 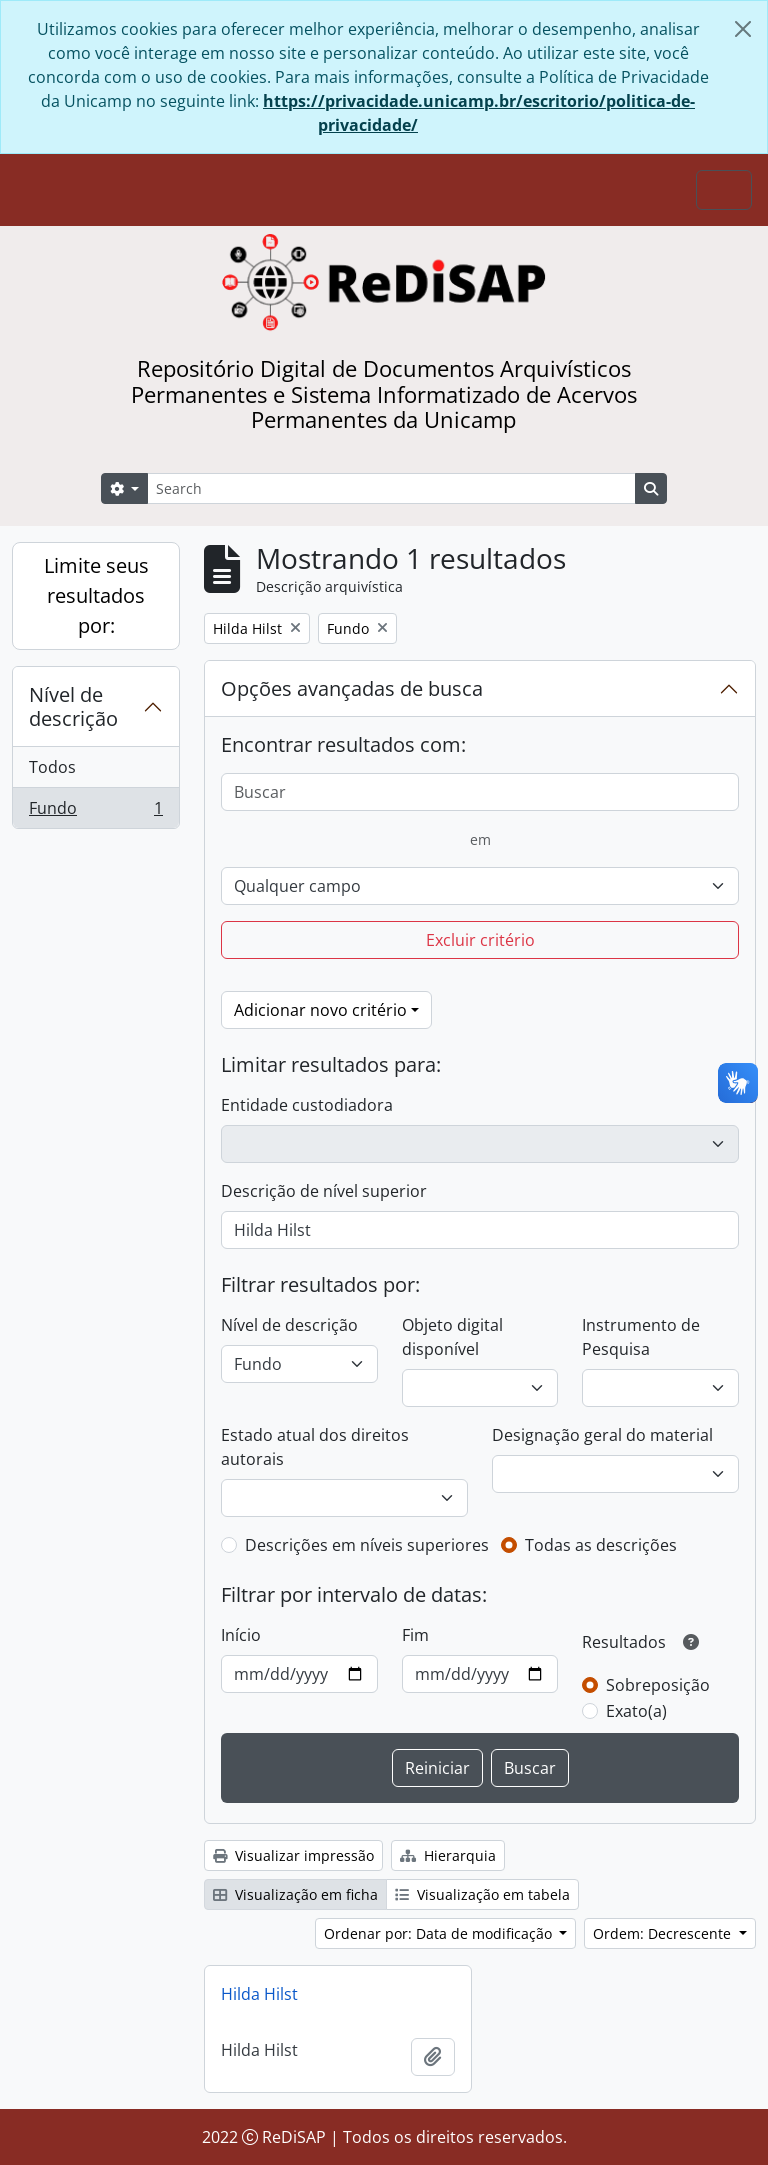 I want to click on Visualização em ficha, so click(x=295, y=1894).